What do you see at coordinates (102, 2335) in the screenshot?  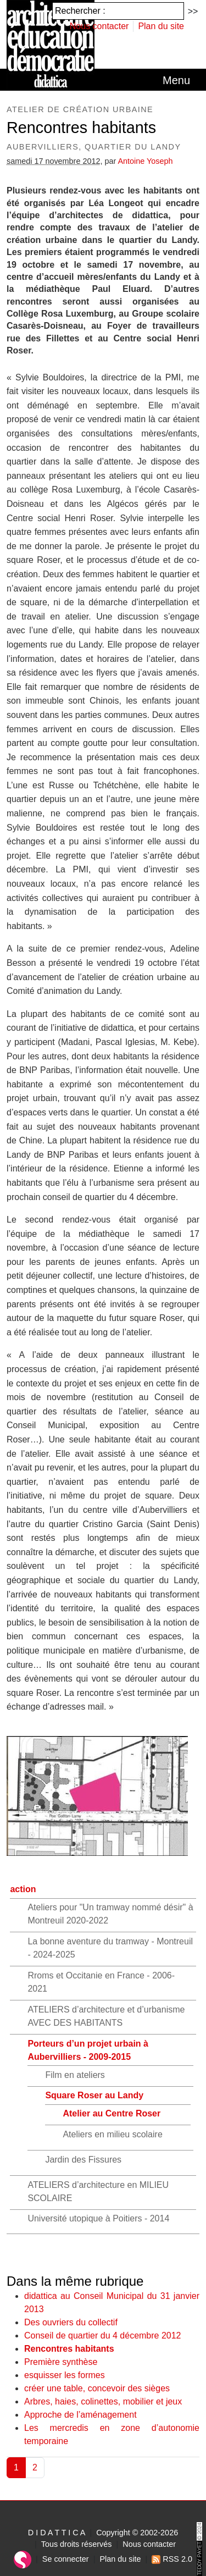 I see `Conseil de quartier du 4 décembre 2012` at bounding box center [102, 2335].